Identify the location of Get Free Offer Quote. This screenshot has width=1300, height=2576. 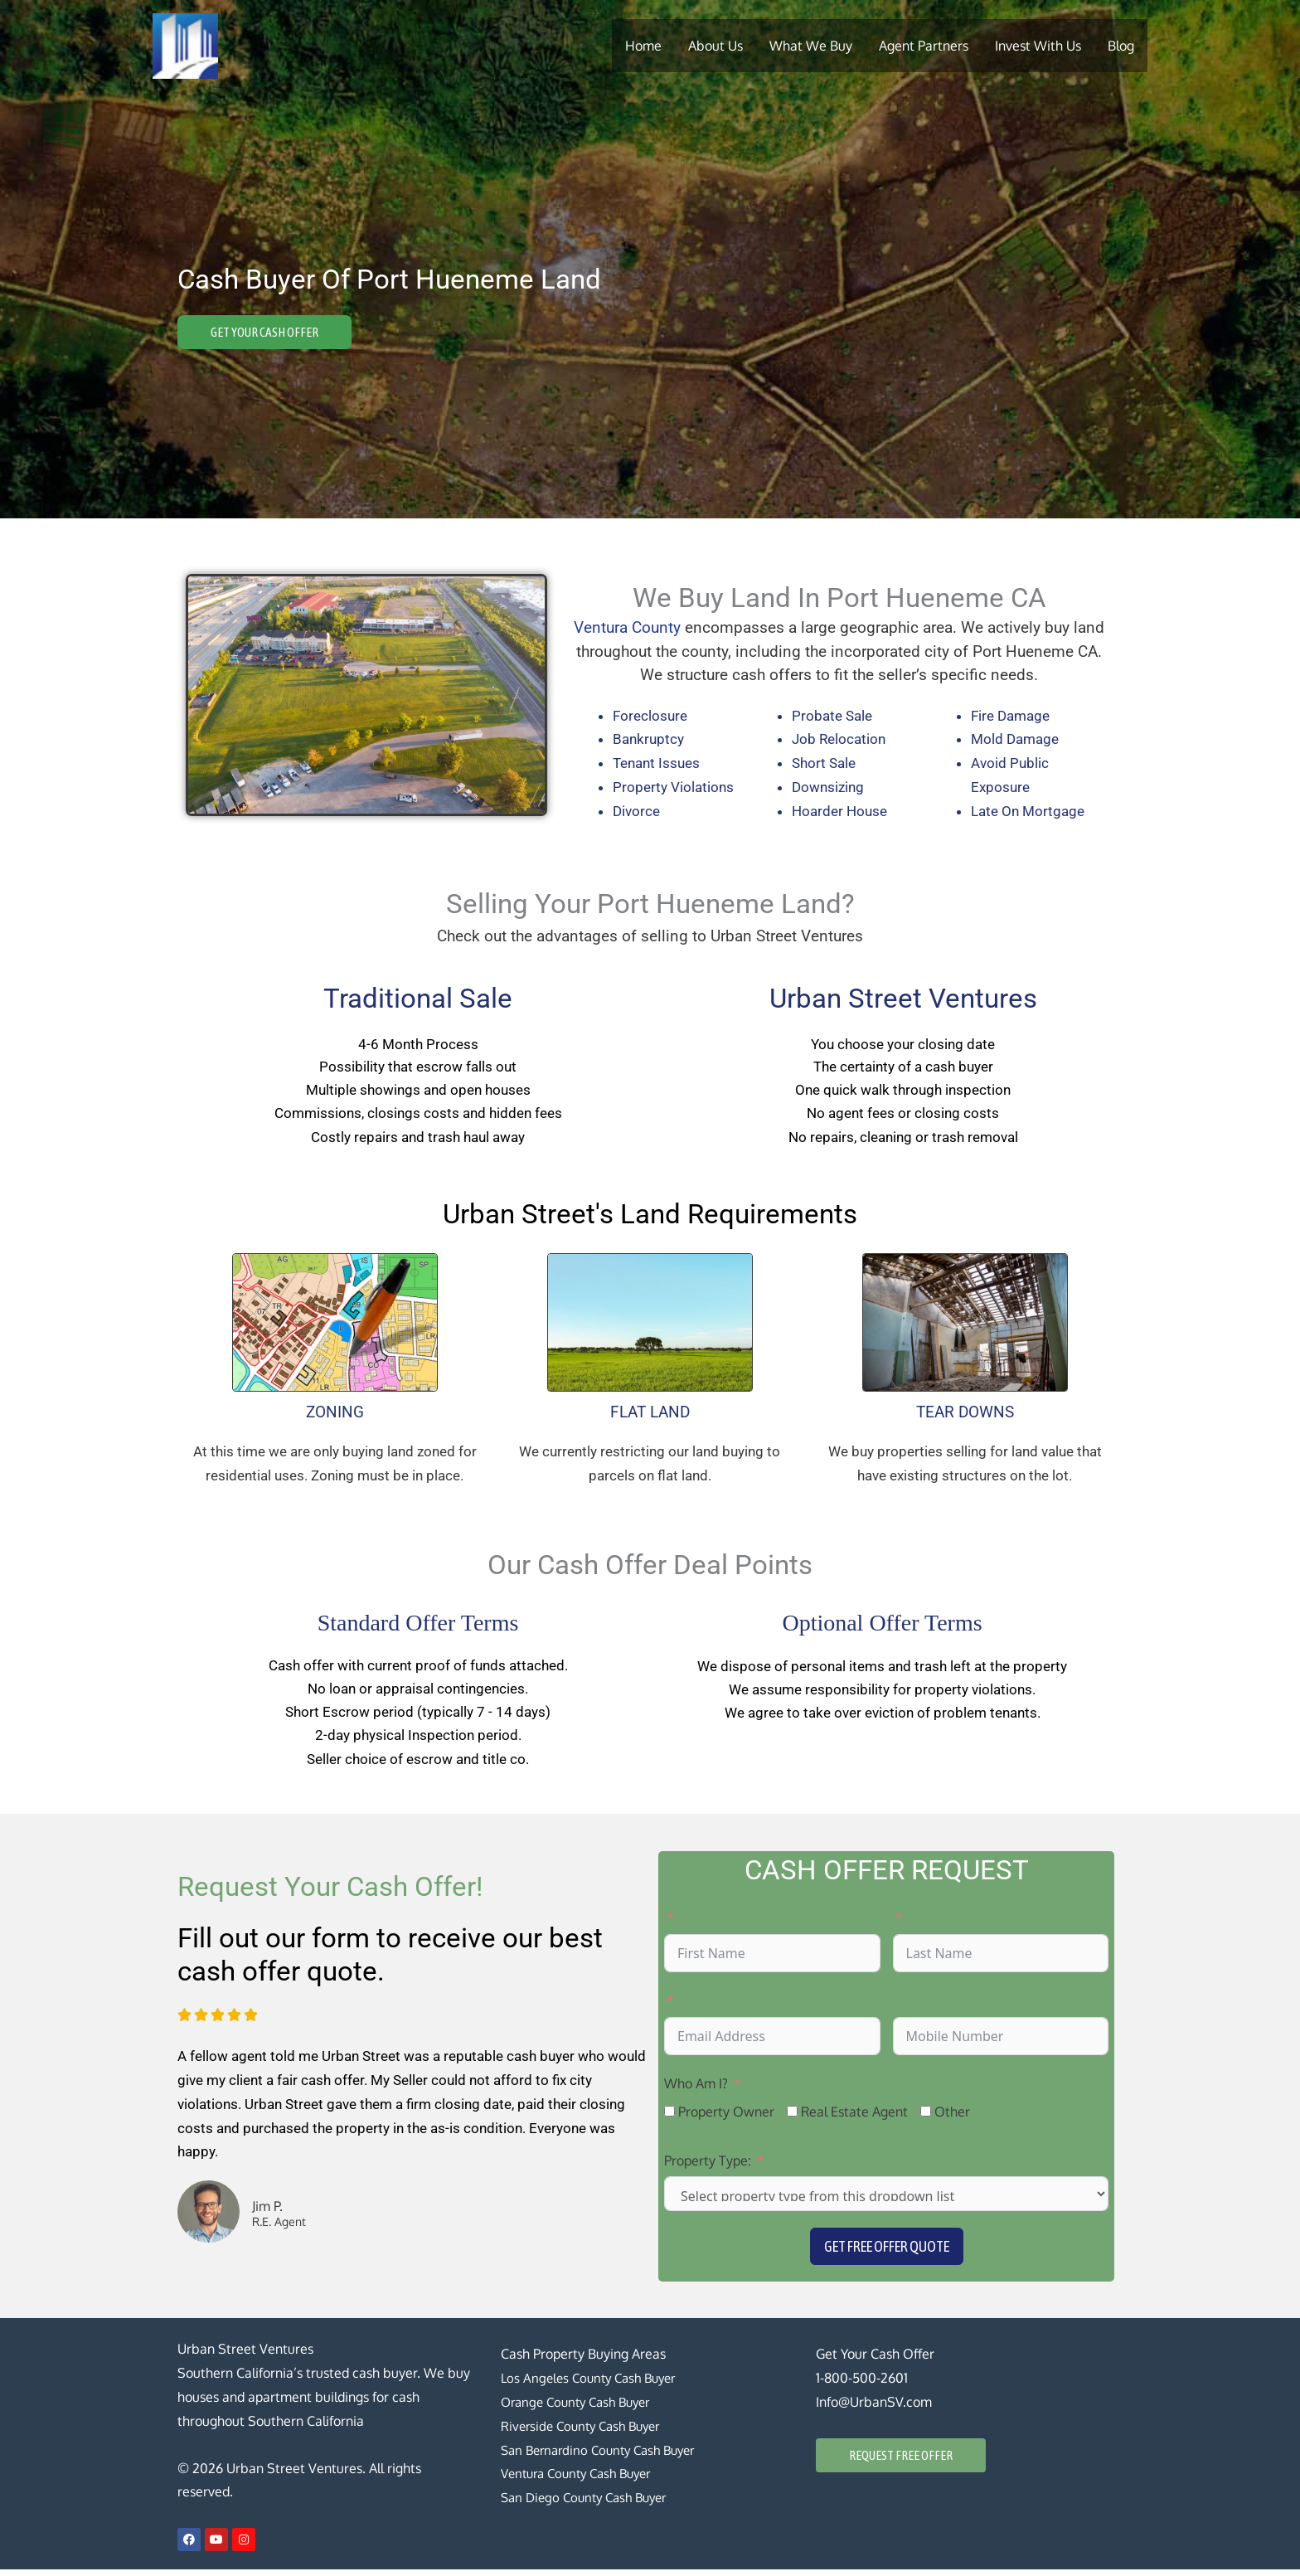
(886, 2254).